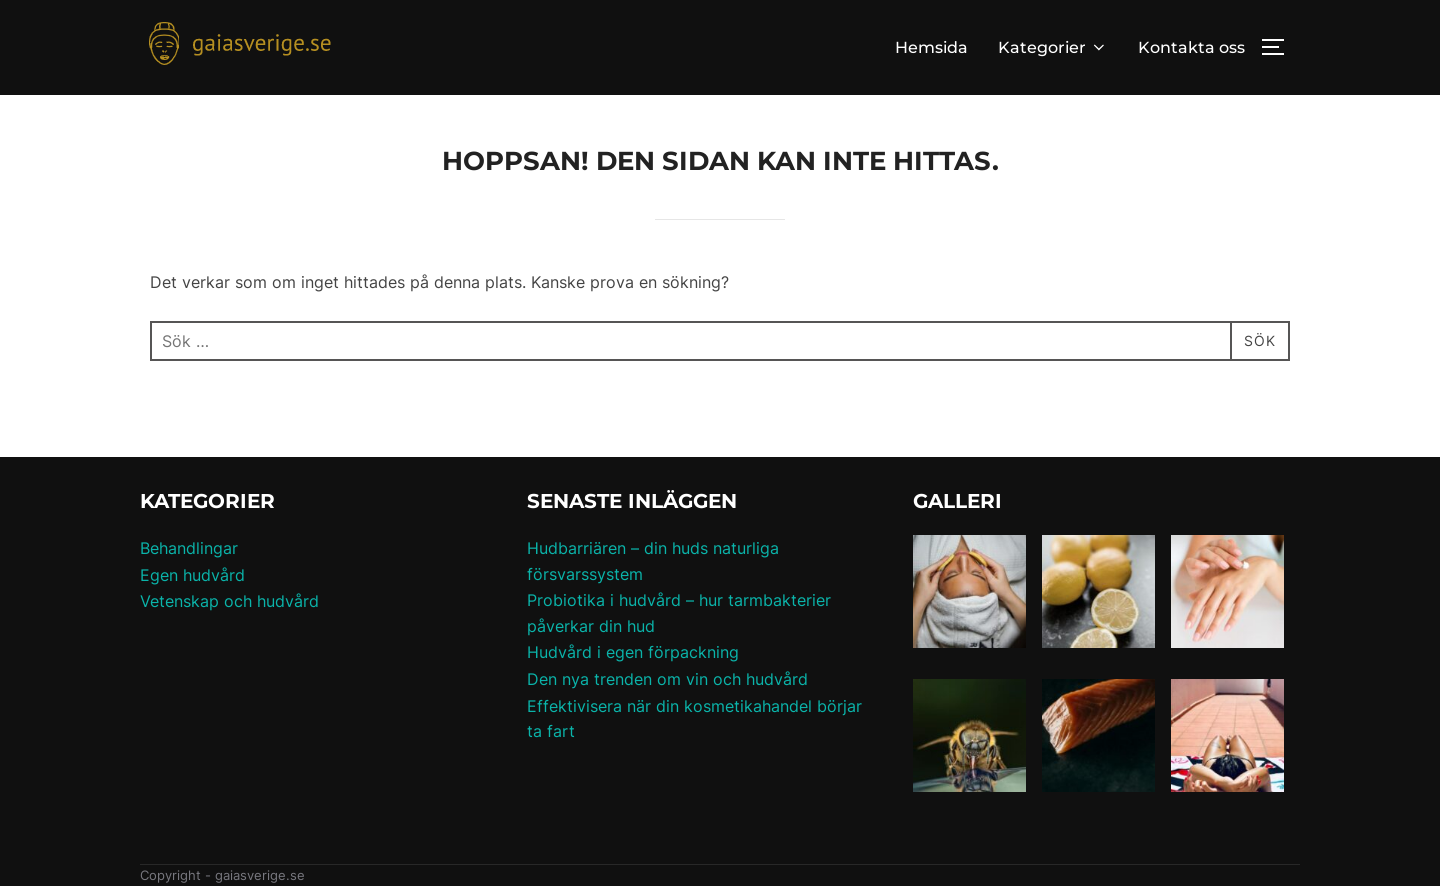 Image resolution: width=1440 pixels, height=886 pixels. Describe the element at coordinates (192, 575) in the screenshot. I see `Egen hudvård` at that location.